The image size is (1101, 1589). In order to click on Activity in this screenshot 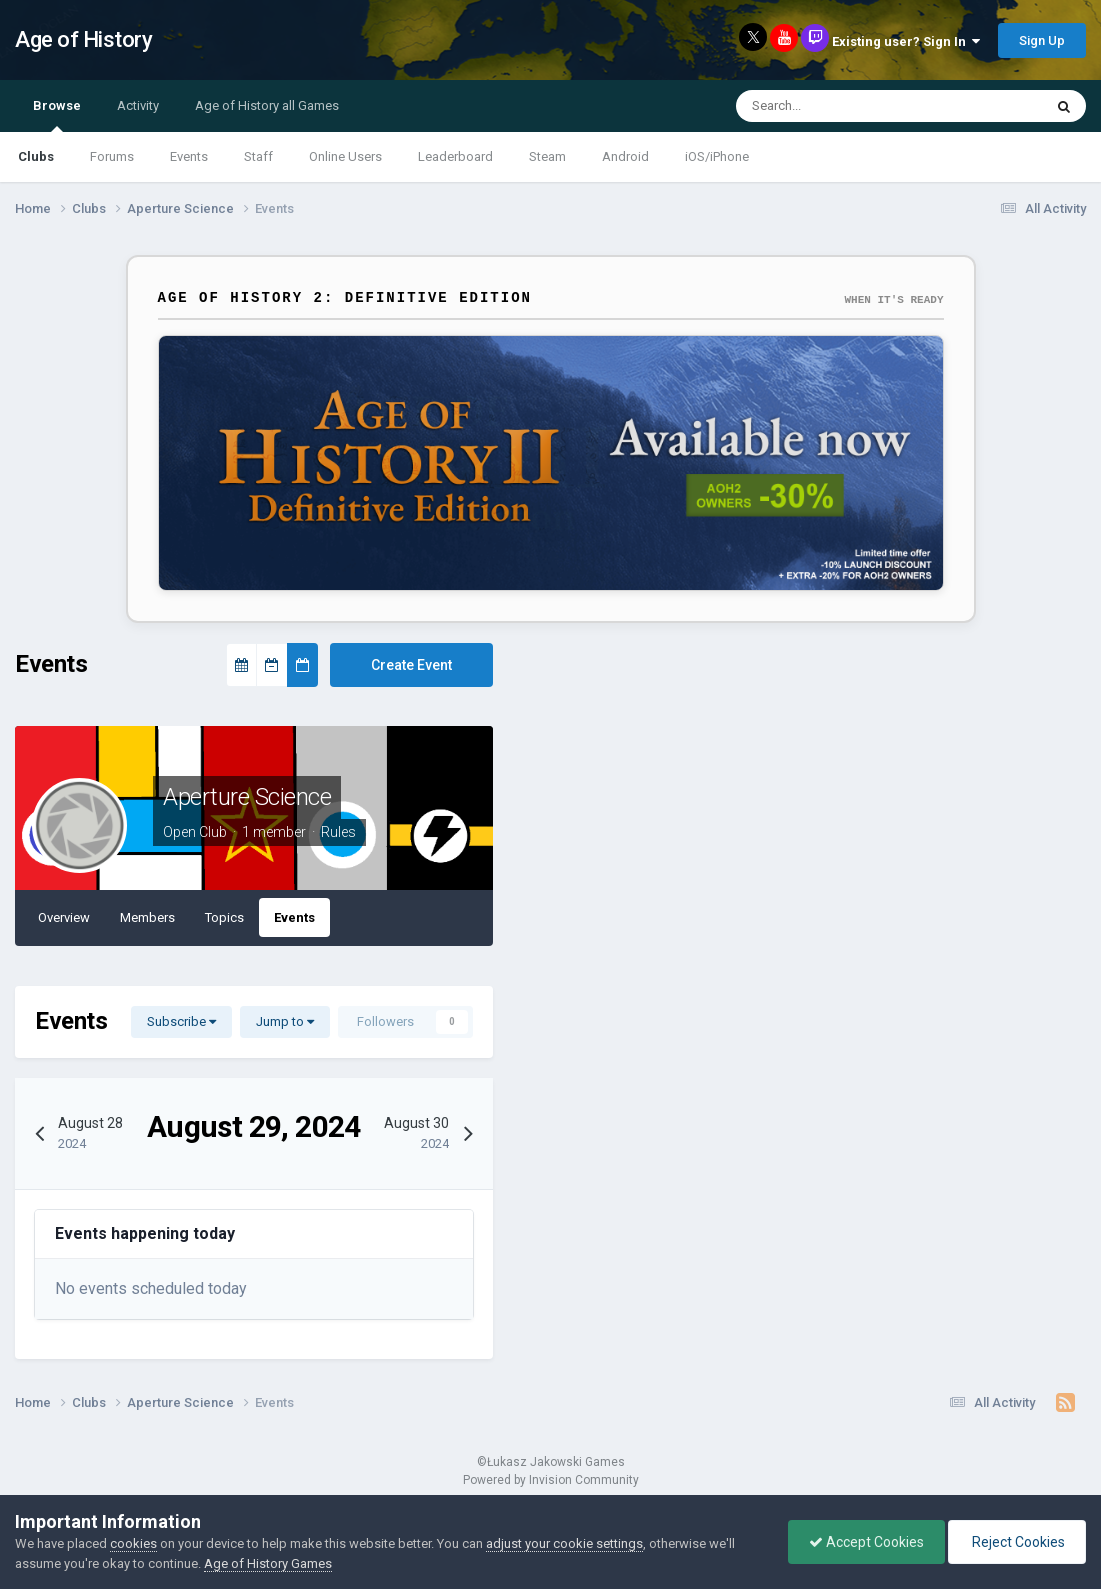, I will do `click(138, 105)`.